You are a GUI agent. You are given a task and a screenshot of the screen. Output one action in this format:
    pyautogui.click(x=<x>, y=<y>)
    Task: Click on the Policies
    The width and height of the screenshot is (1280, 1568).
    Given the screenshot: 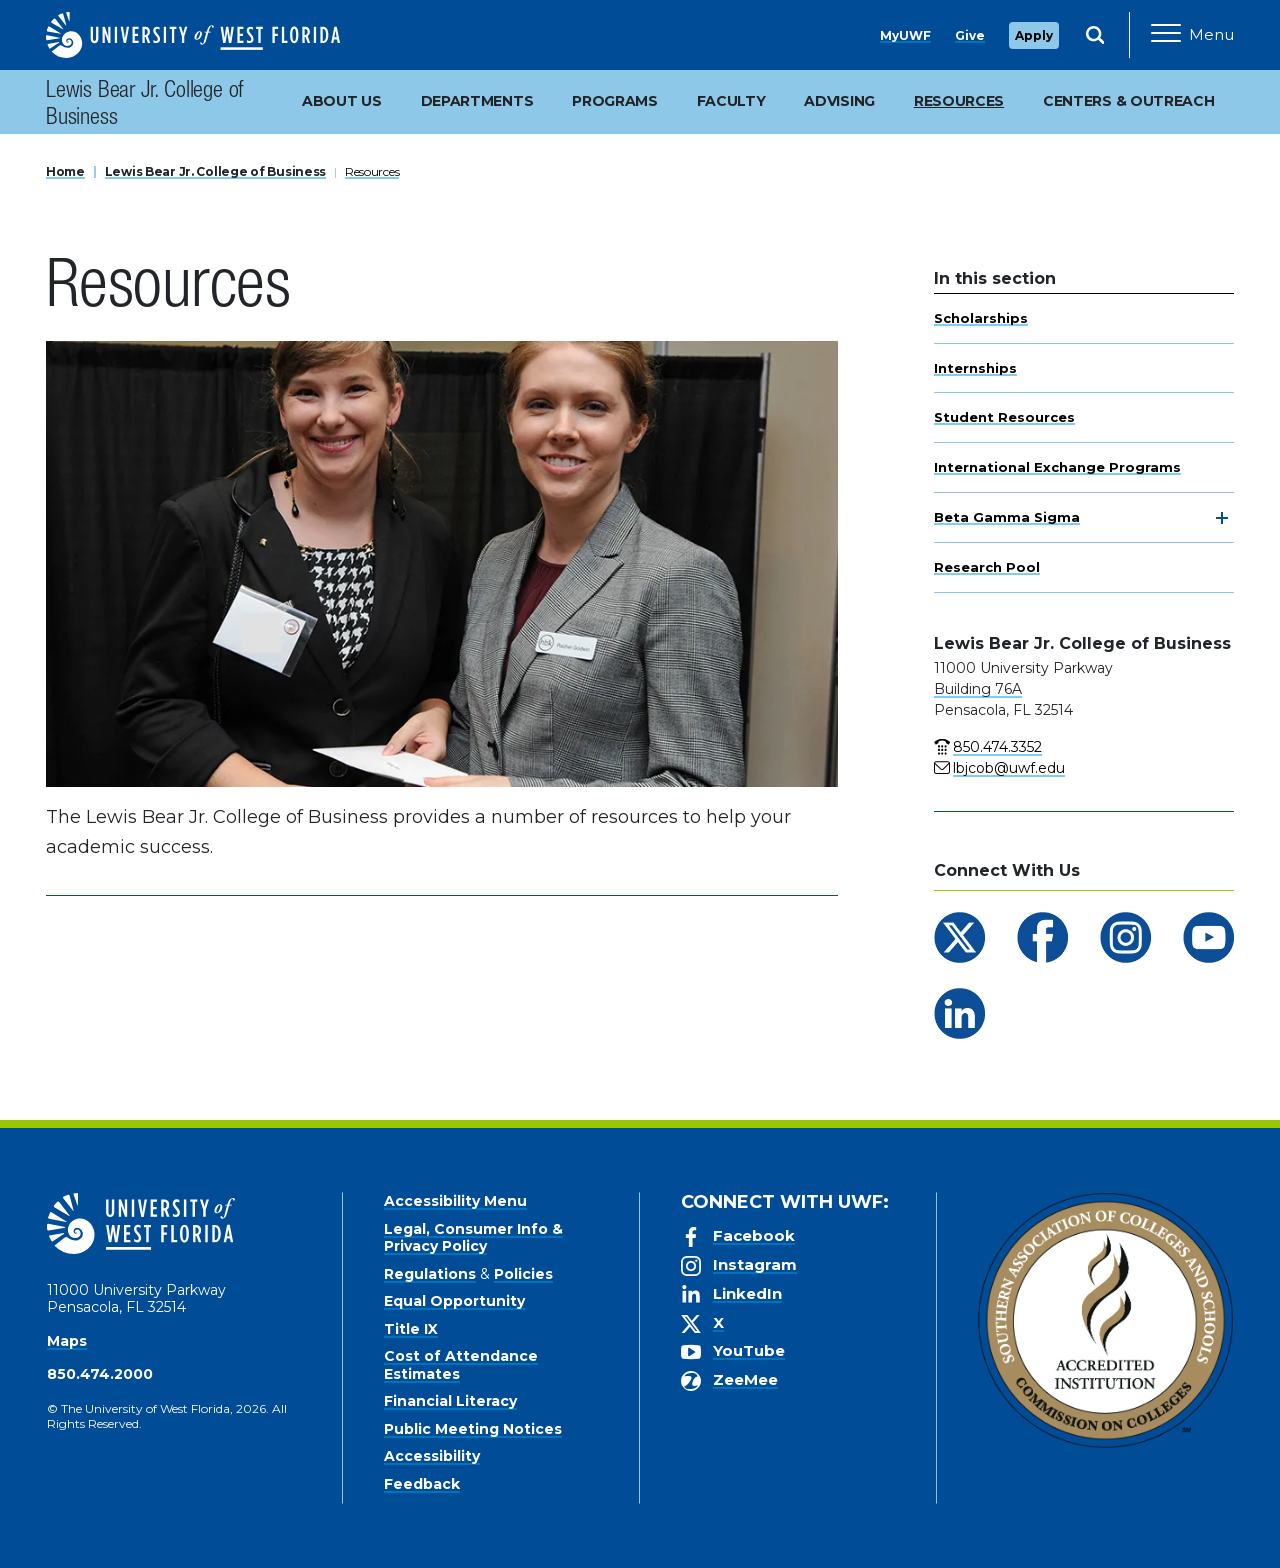 What is the action you would take?
    pyautogui.click(x=523, y=1274)
    